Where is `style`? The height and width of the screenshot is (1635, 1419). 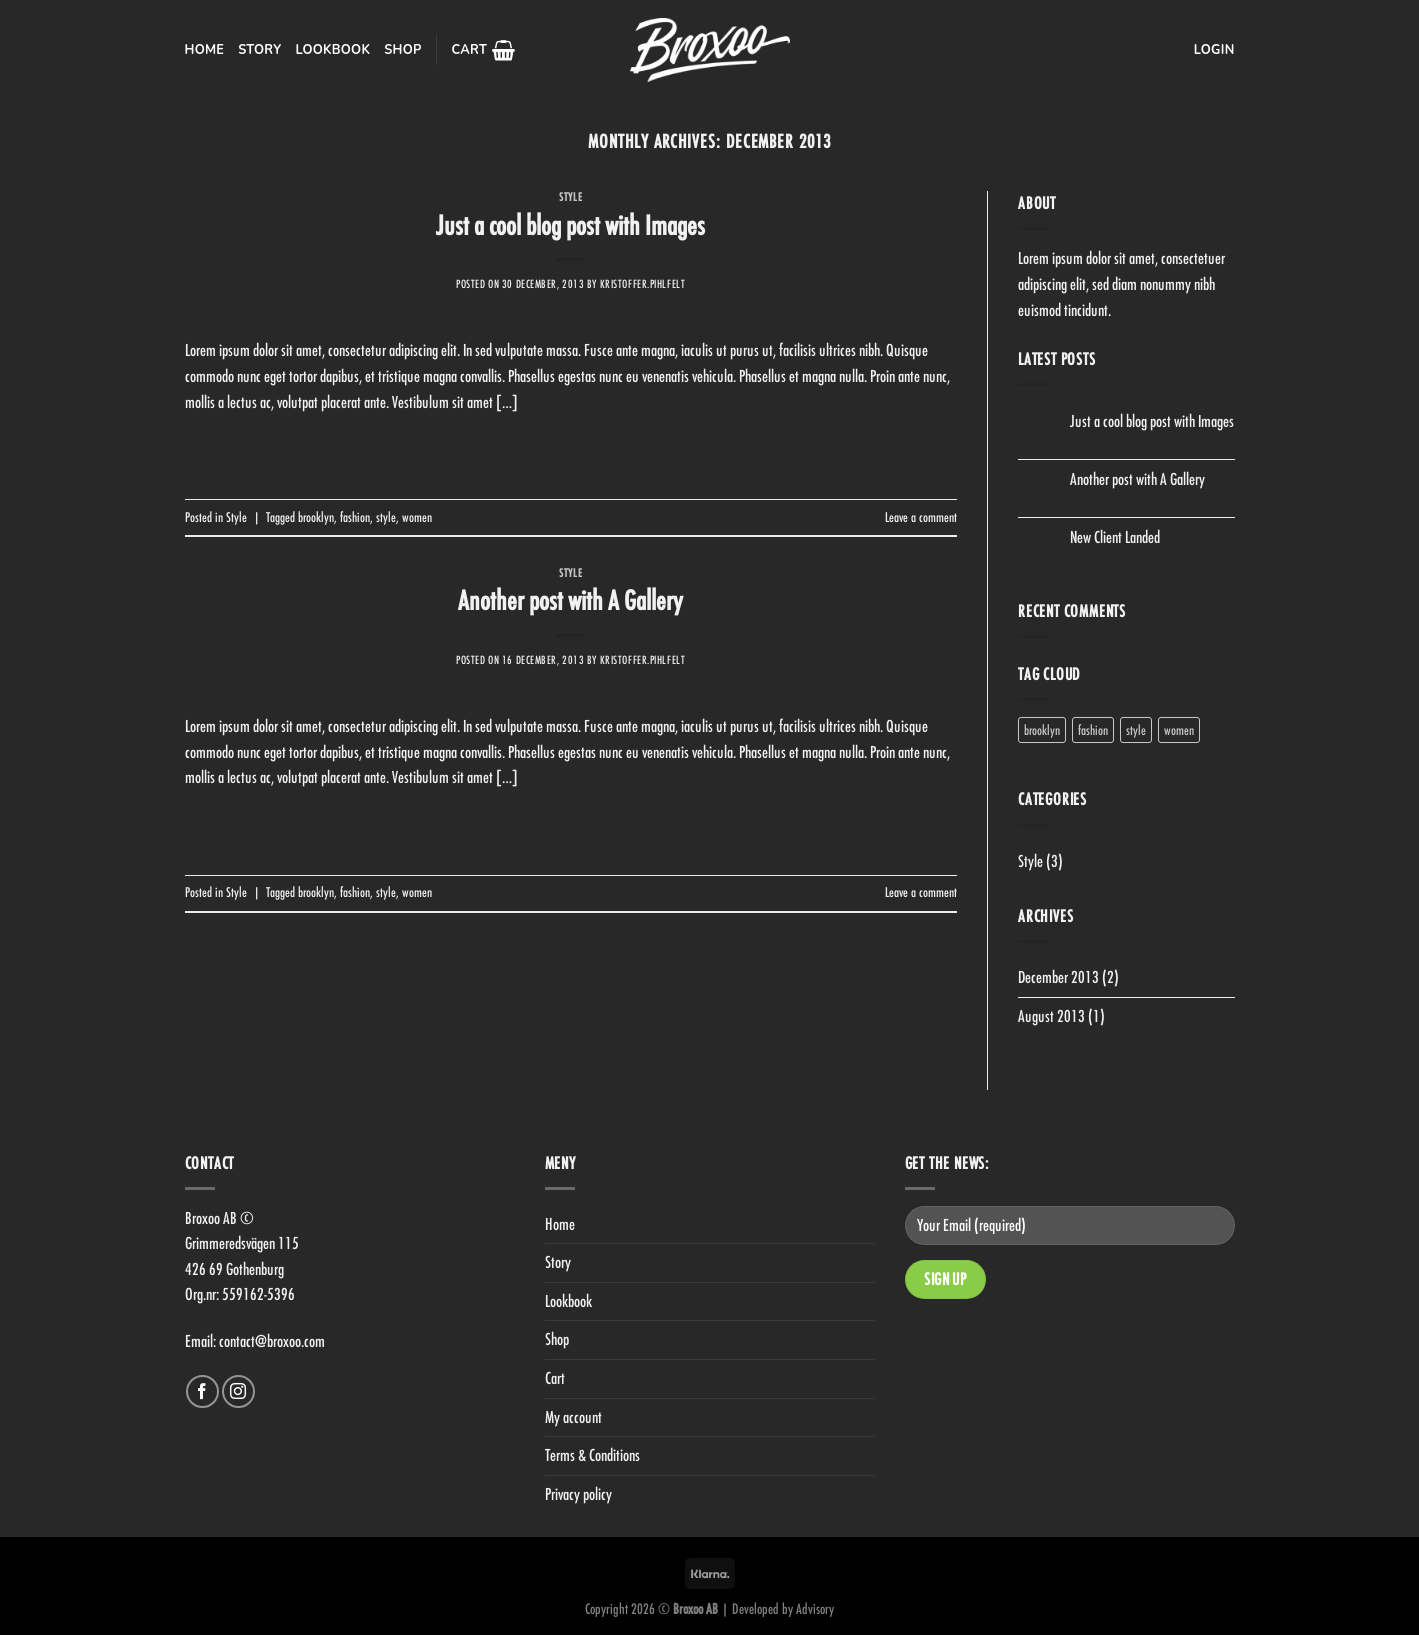
style is located at coordinates (386, 517).